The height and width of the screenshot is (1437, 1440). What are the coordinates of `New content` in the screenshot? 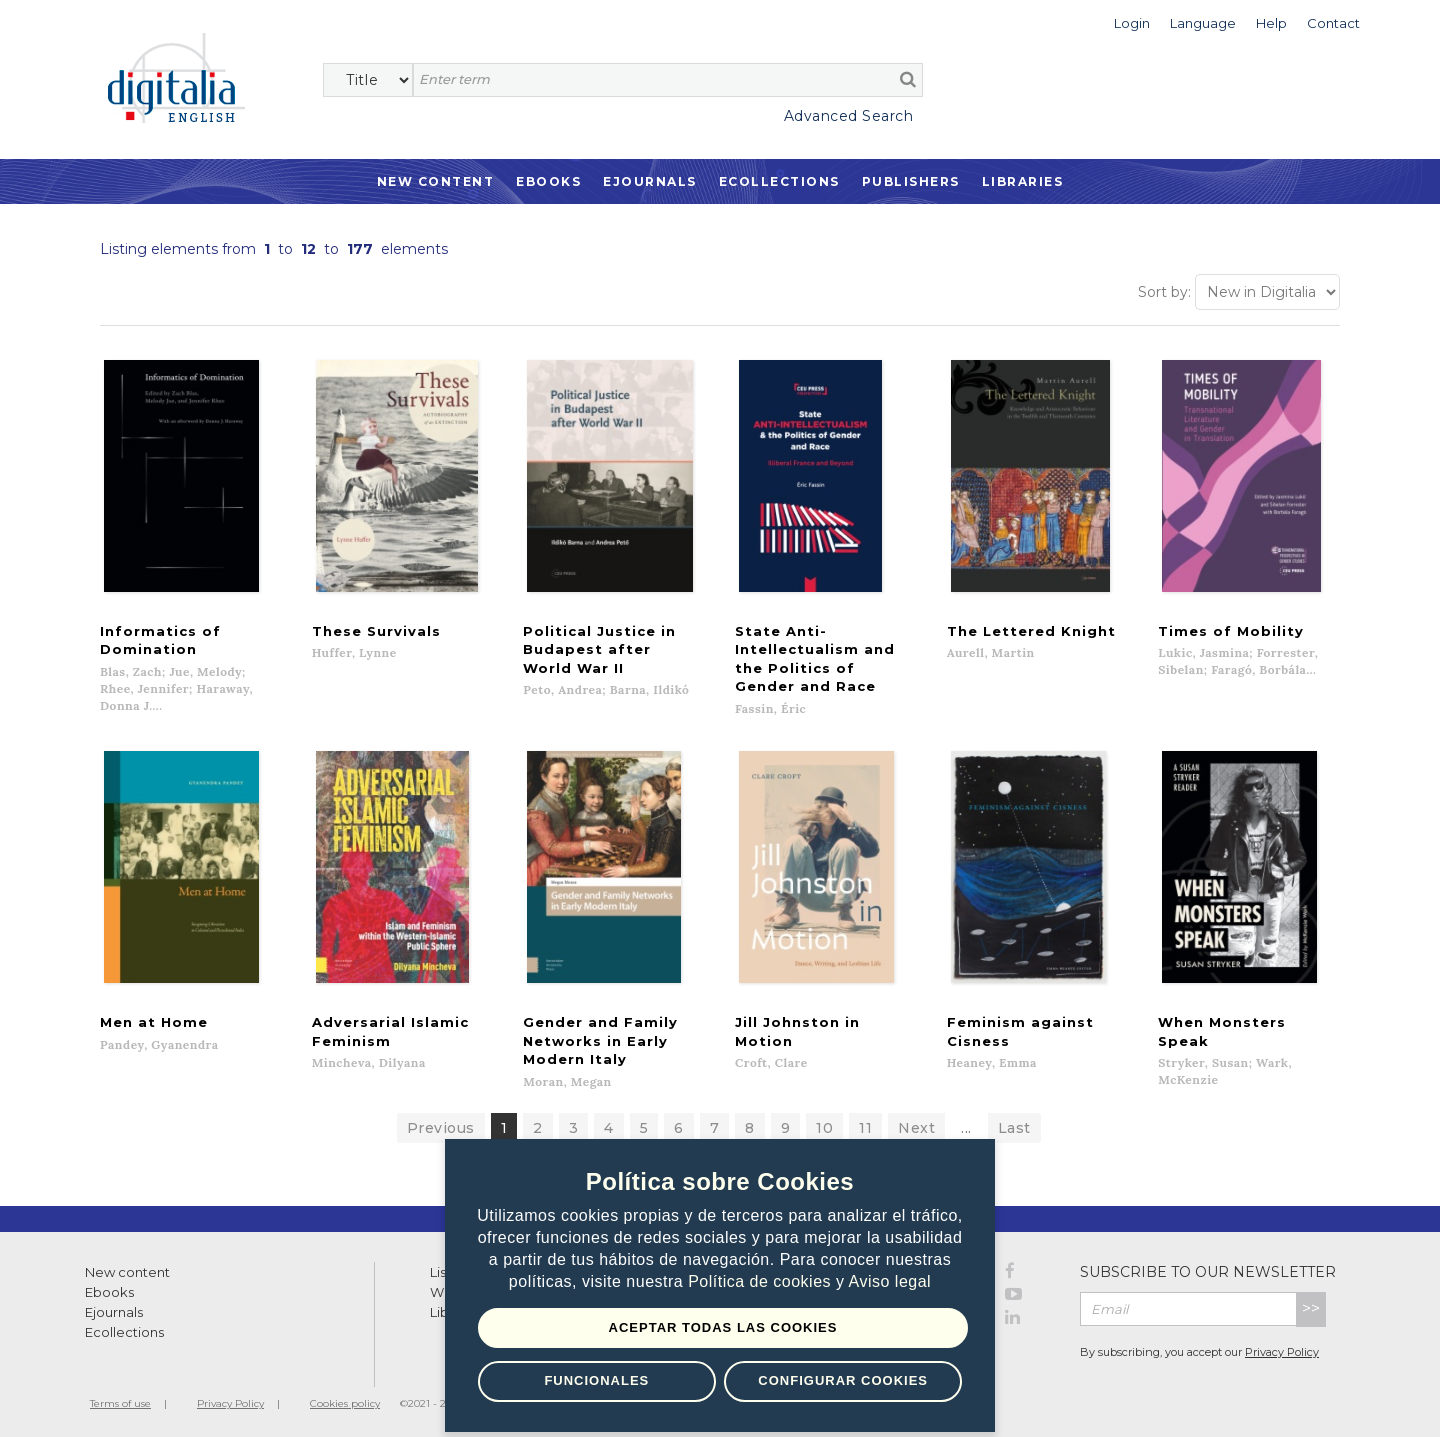 It's located at (127, 1268).